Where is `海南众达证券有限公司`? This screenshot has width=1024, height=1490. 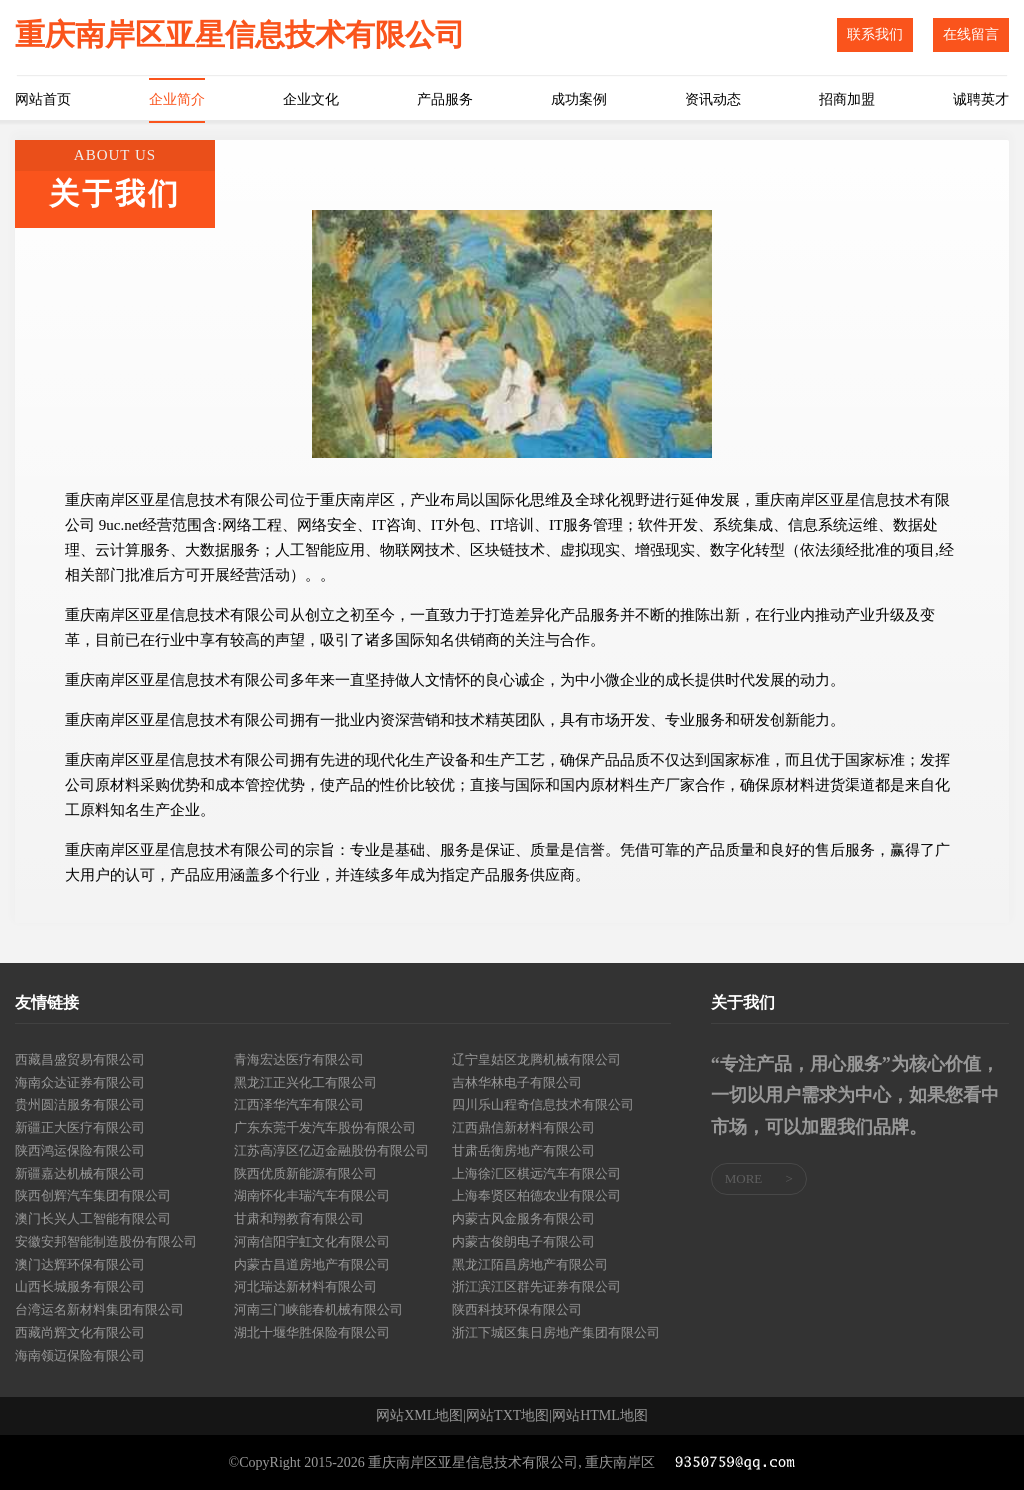 海南众达证券有限公司 is located at coordinates (80, 1082).